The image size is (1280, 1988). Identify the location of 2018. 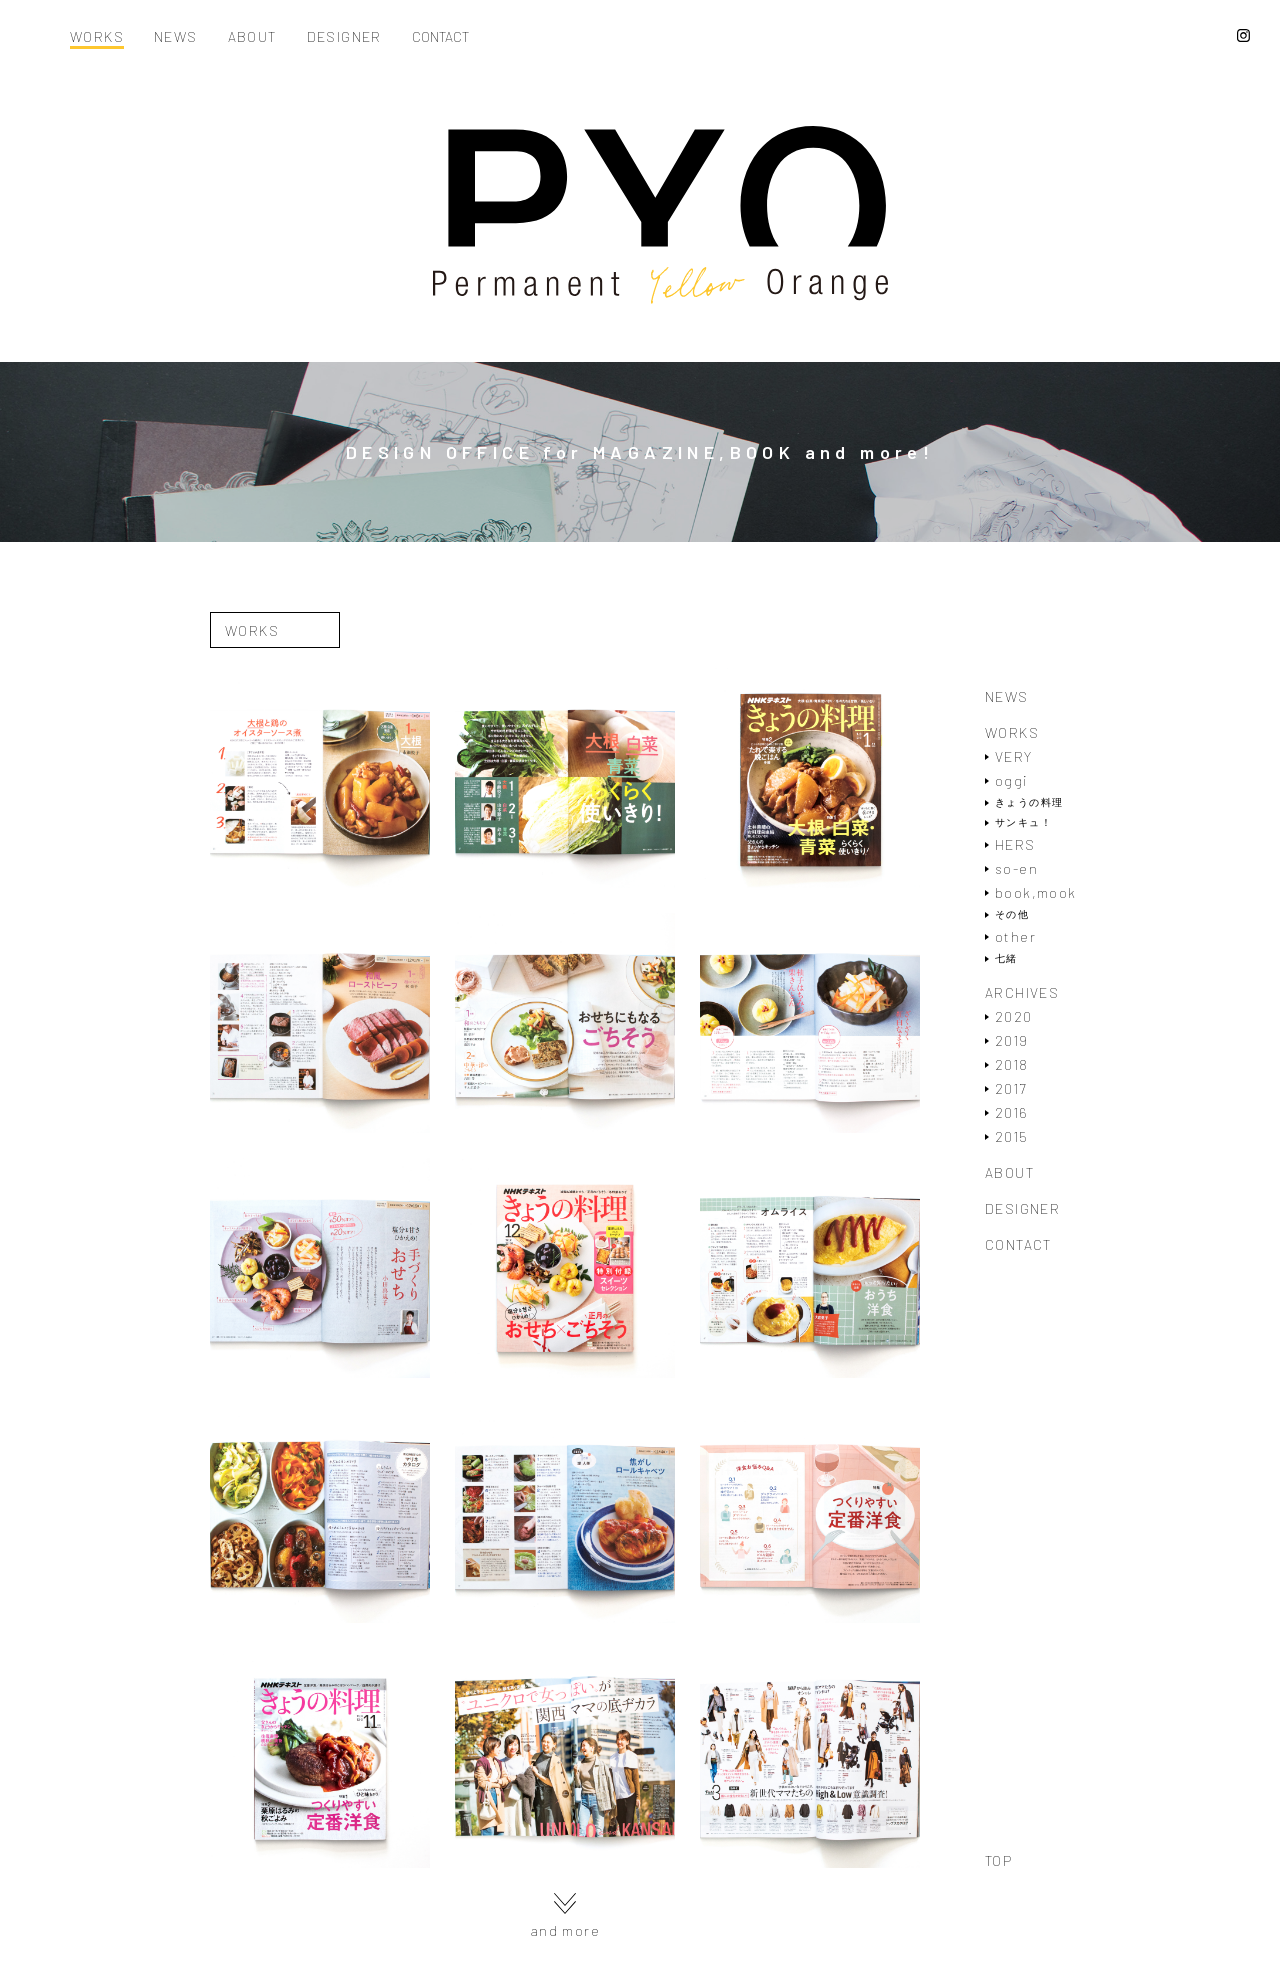
(1012, 1064).